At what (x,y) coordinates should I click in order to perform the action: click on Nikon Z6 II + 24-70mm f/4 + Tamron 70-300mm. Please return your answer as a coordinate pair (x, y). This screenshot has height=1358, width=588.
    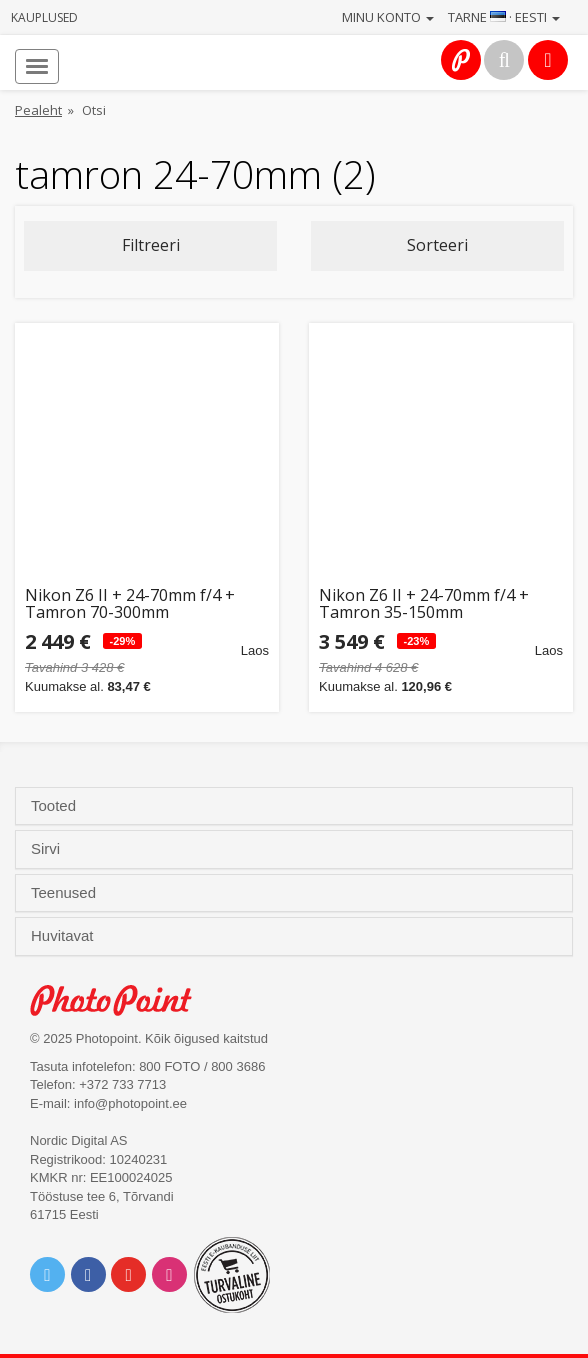
    Looking at the image, I should click on (130, 604).